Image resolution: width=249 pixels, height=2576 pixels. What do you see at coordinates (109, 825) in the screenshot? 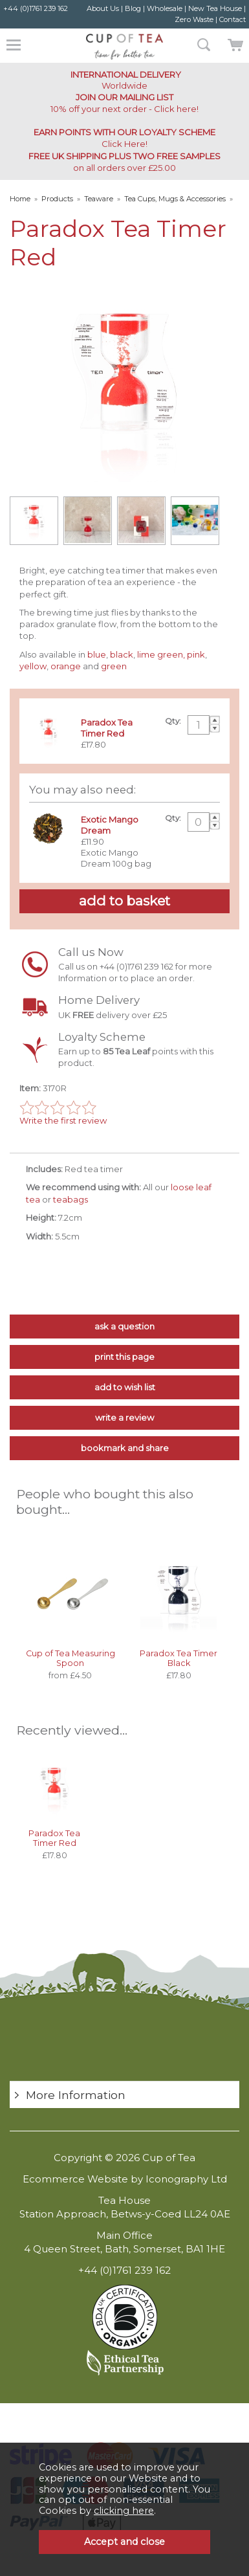
I see `Exotic Mango Dream` at bounding box center [109, 825].